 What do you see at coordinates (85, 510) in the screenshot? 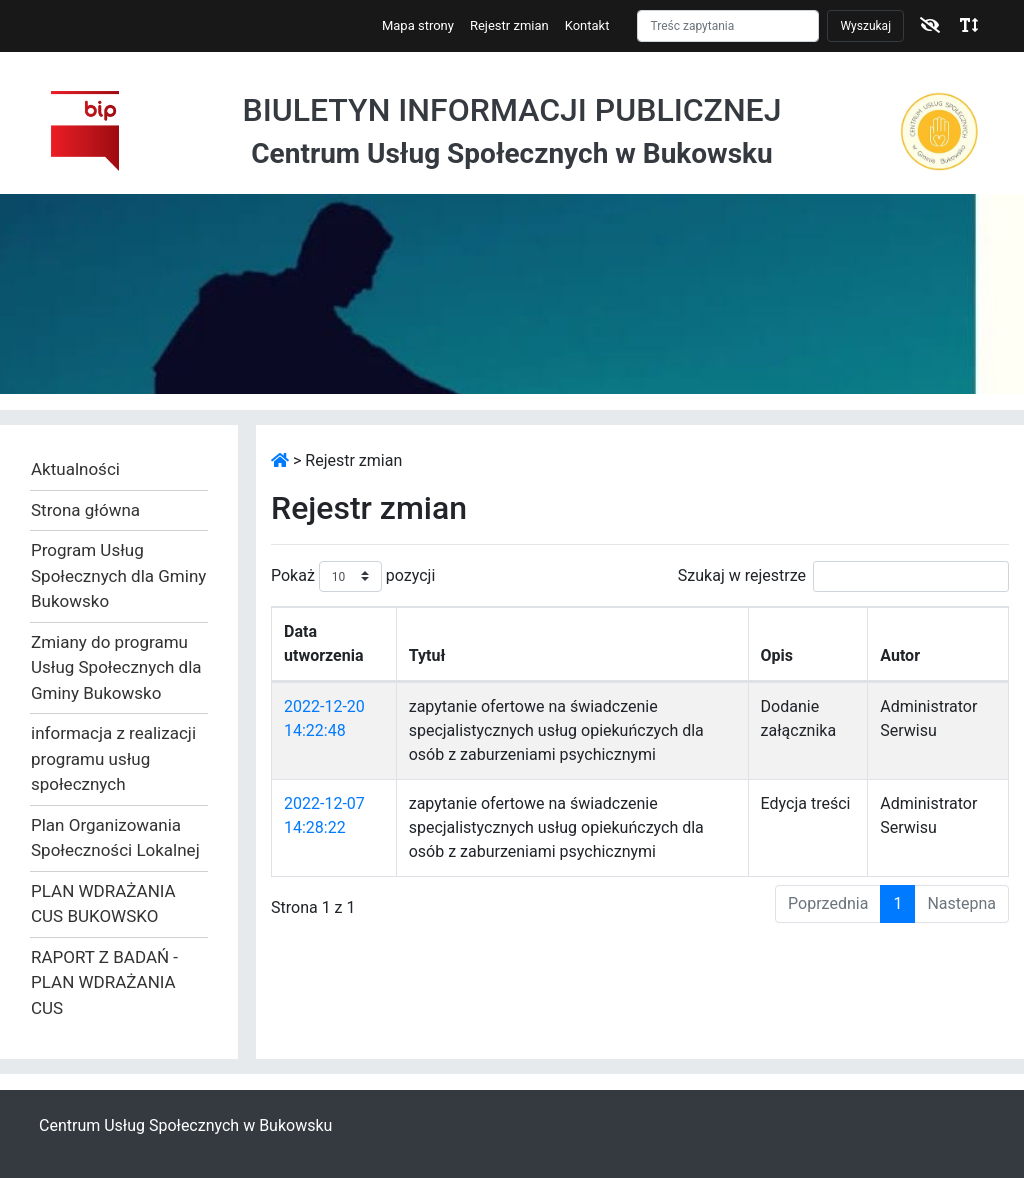
I see `Strona główna` at bounding box center [85, 510].